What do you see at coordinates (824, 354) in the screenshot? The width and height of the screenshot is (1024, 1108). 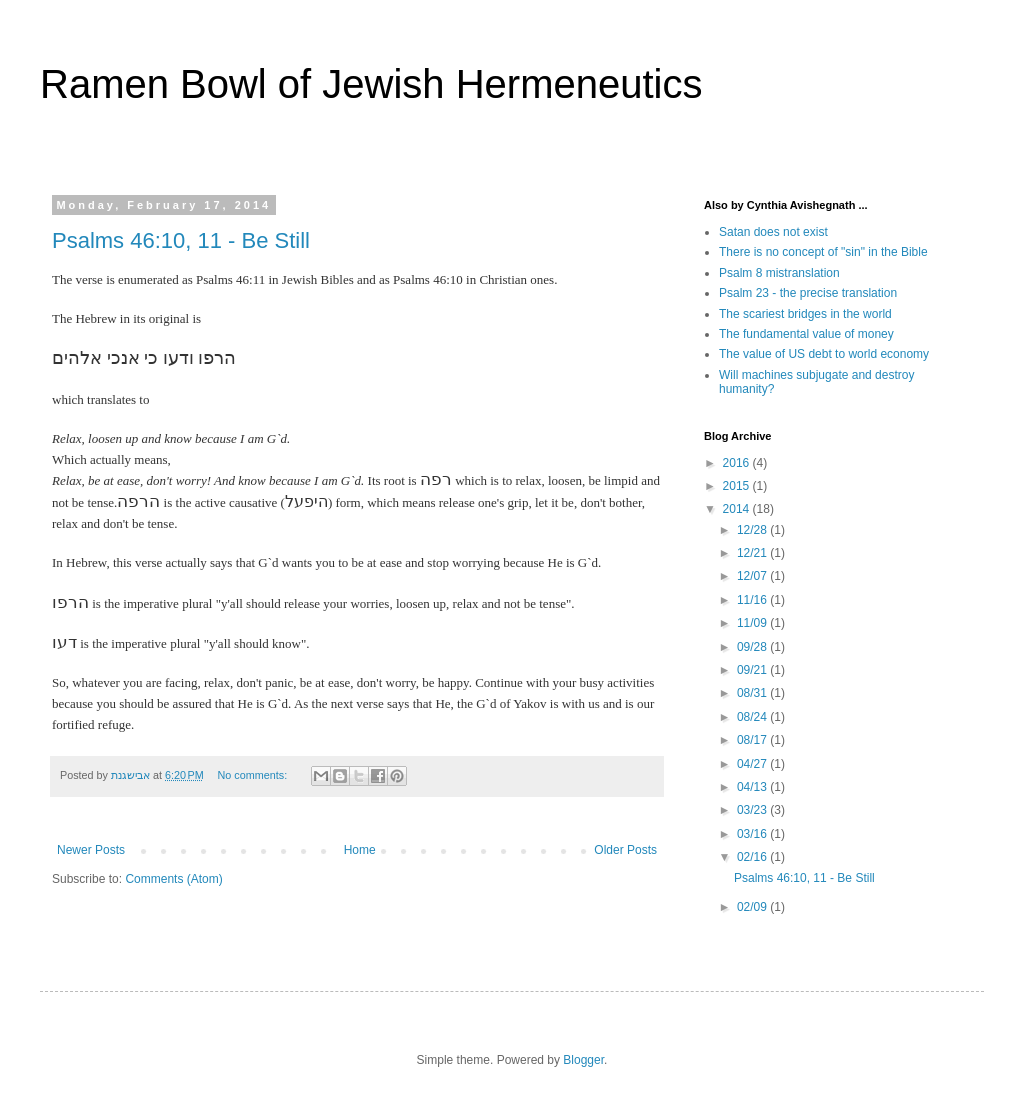 I see `The value of US debt to world economy` at bounding box center [824, 354].